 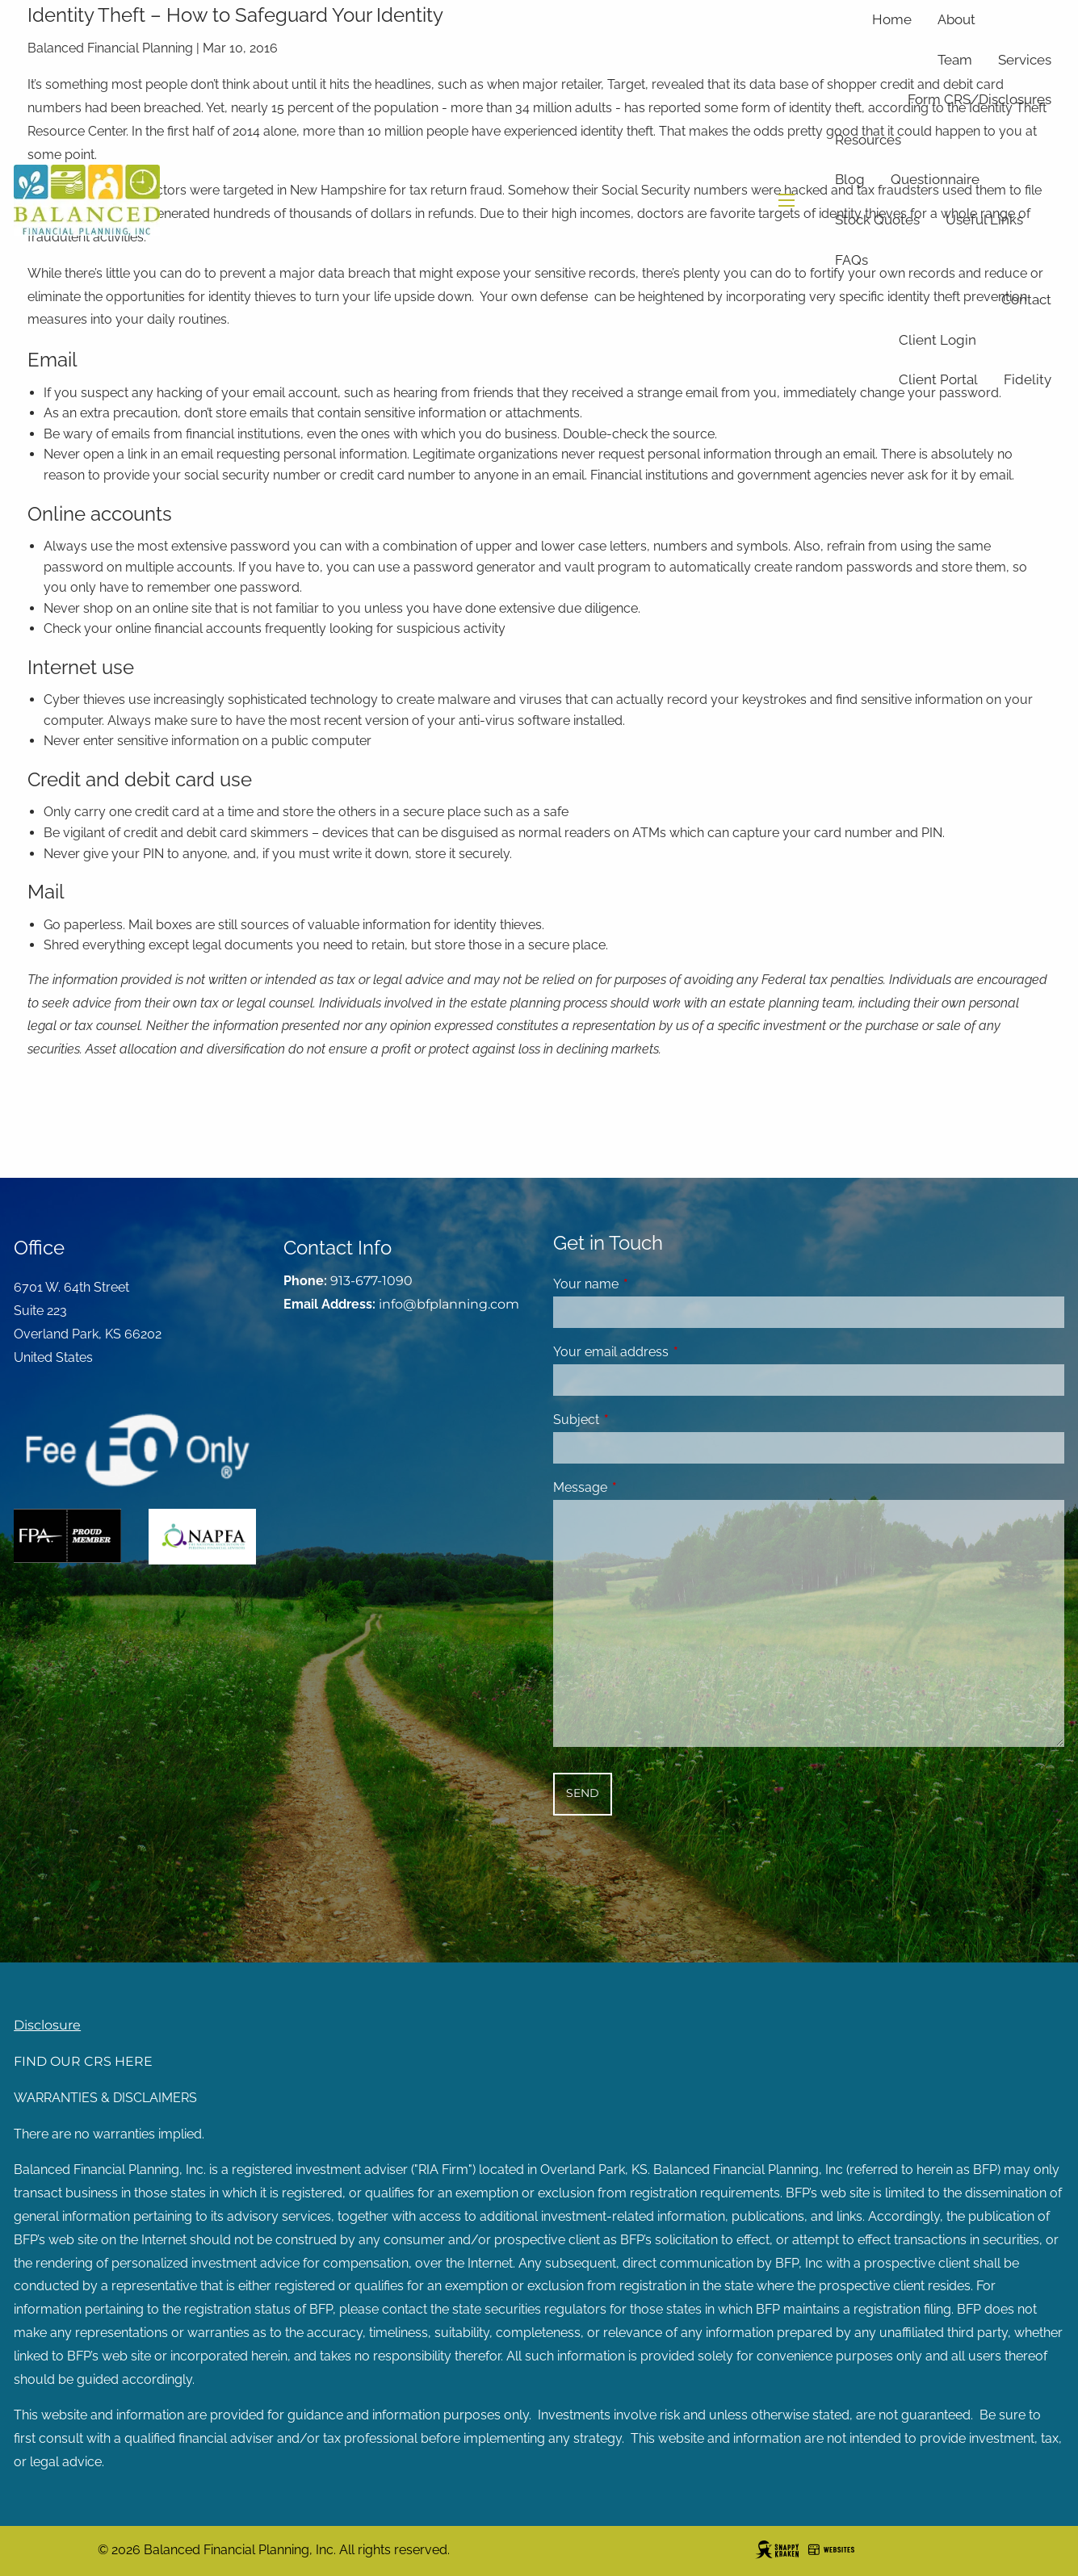 What do you see at coordinates (954, 60) in the screenshot?
I see `Team` at bounding box center [954, 60].